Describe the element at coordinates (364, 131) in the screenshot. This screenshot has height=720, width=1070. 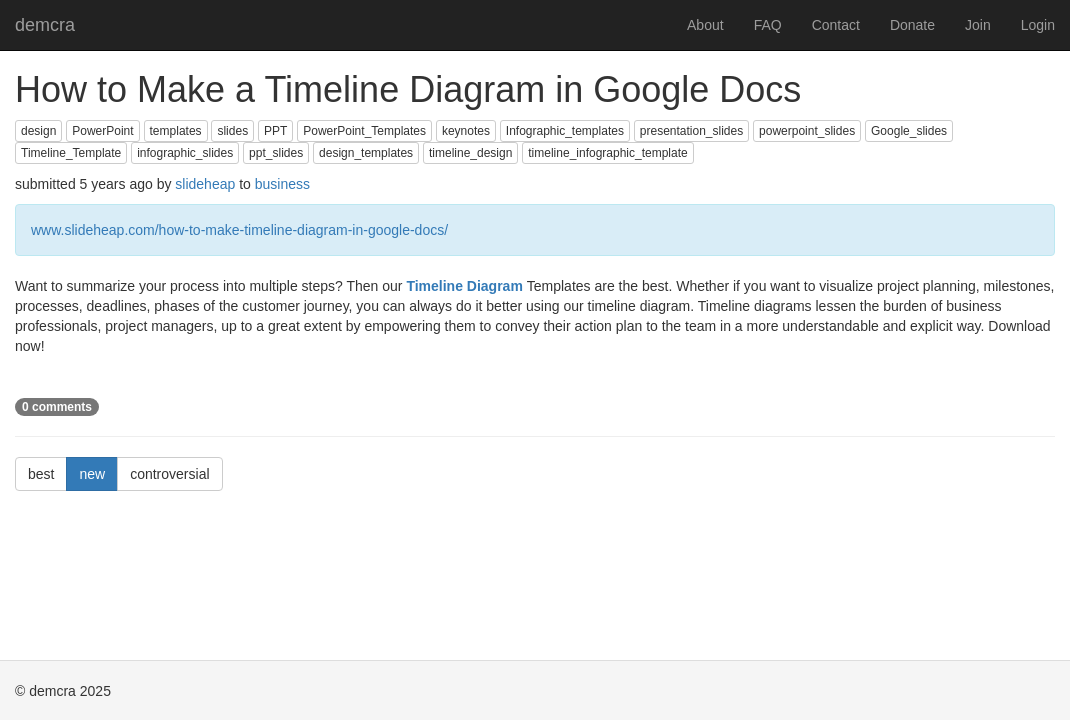
I see `PowerPoint_Templates` at that location.